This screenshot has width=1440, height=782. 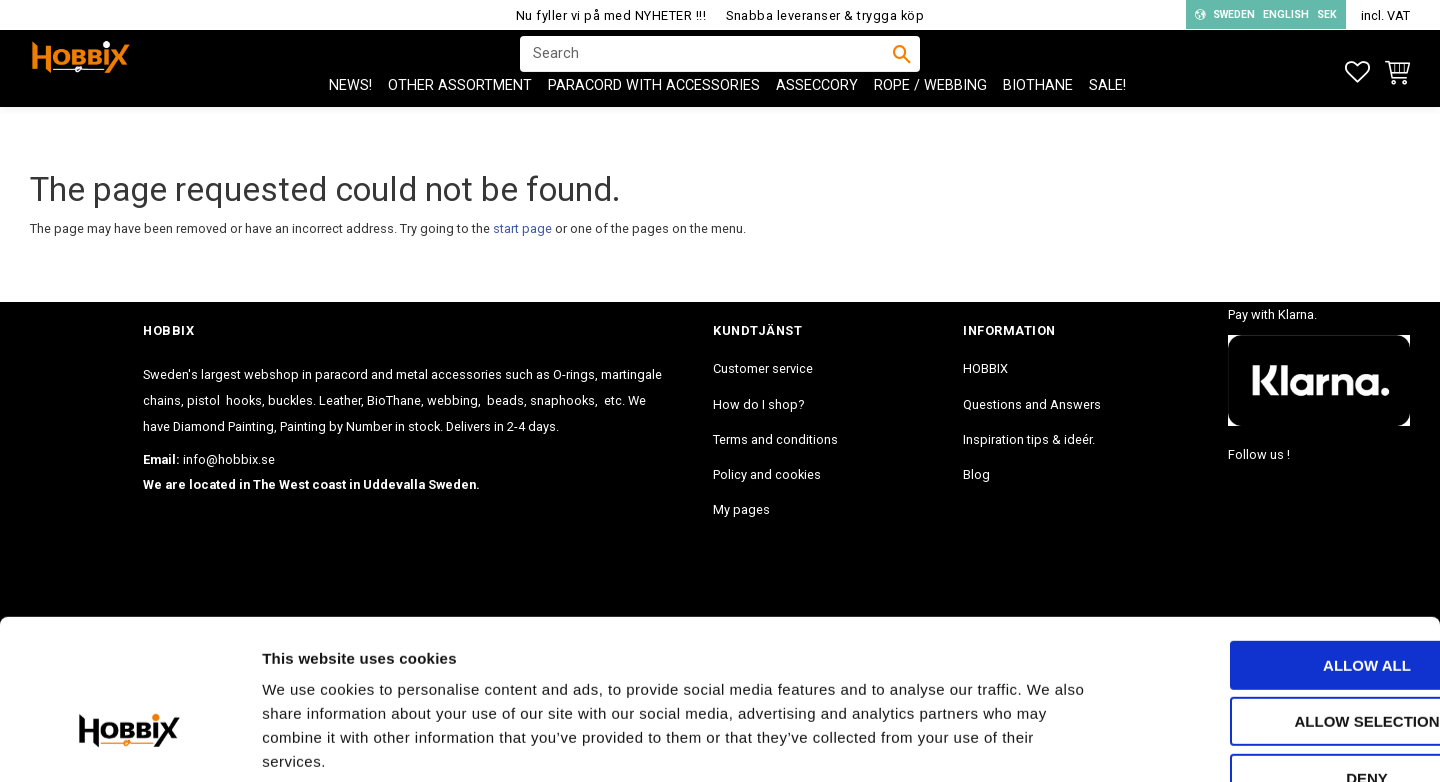 I want to click on [button], so click(x=1357, y=72).